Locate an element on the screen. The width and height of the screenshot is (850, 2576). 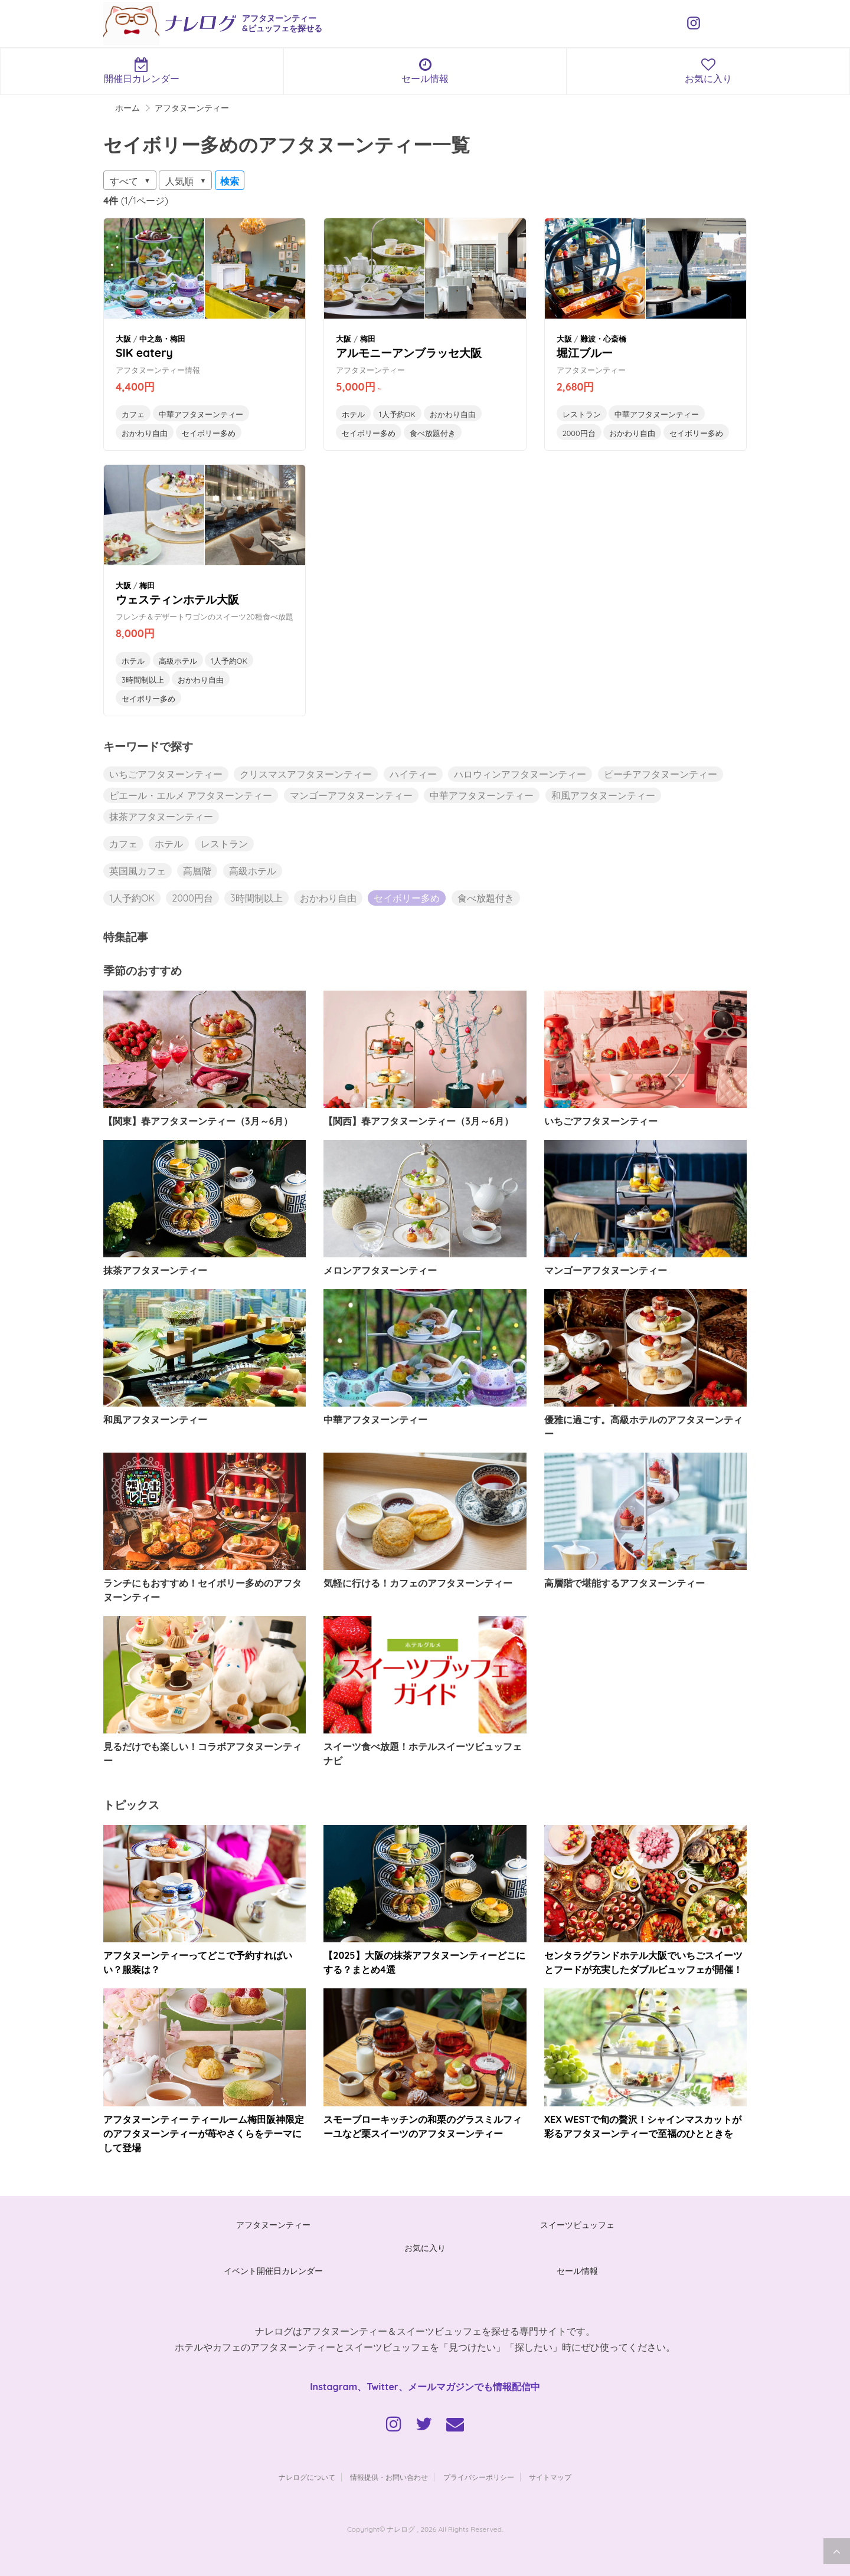
開催日カレンダー is located at coordinates (141, 70).